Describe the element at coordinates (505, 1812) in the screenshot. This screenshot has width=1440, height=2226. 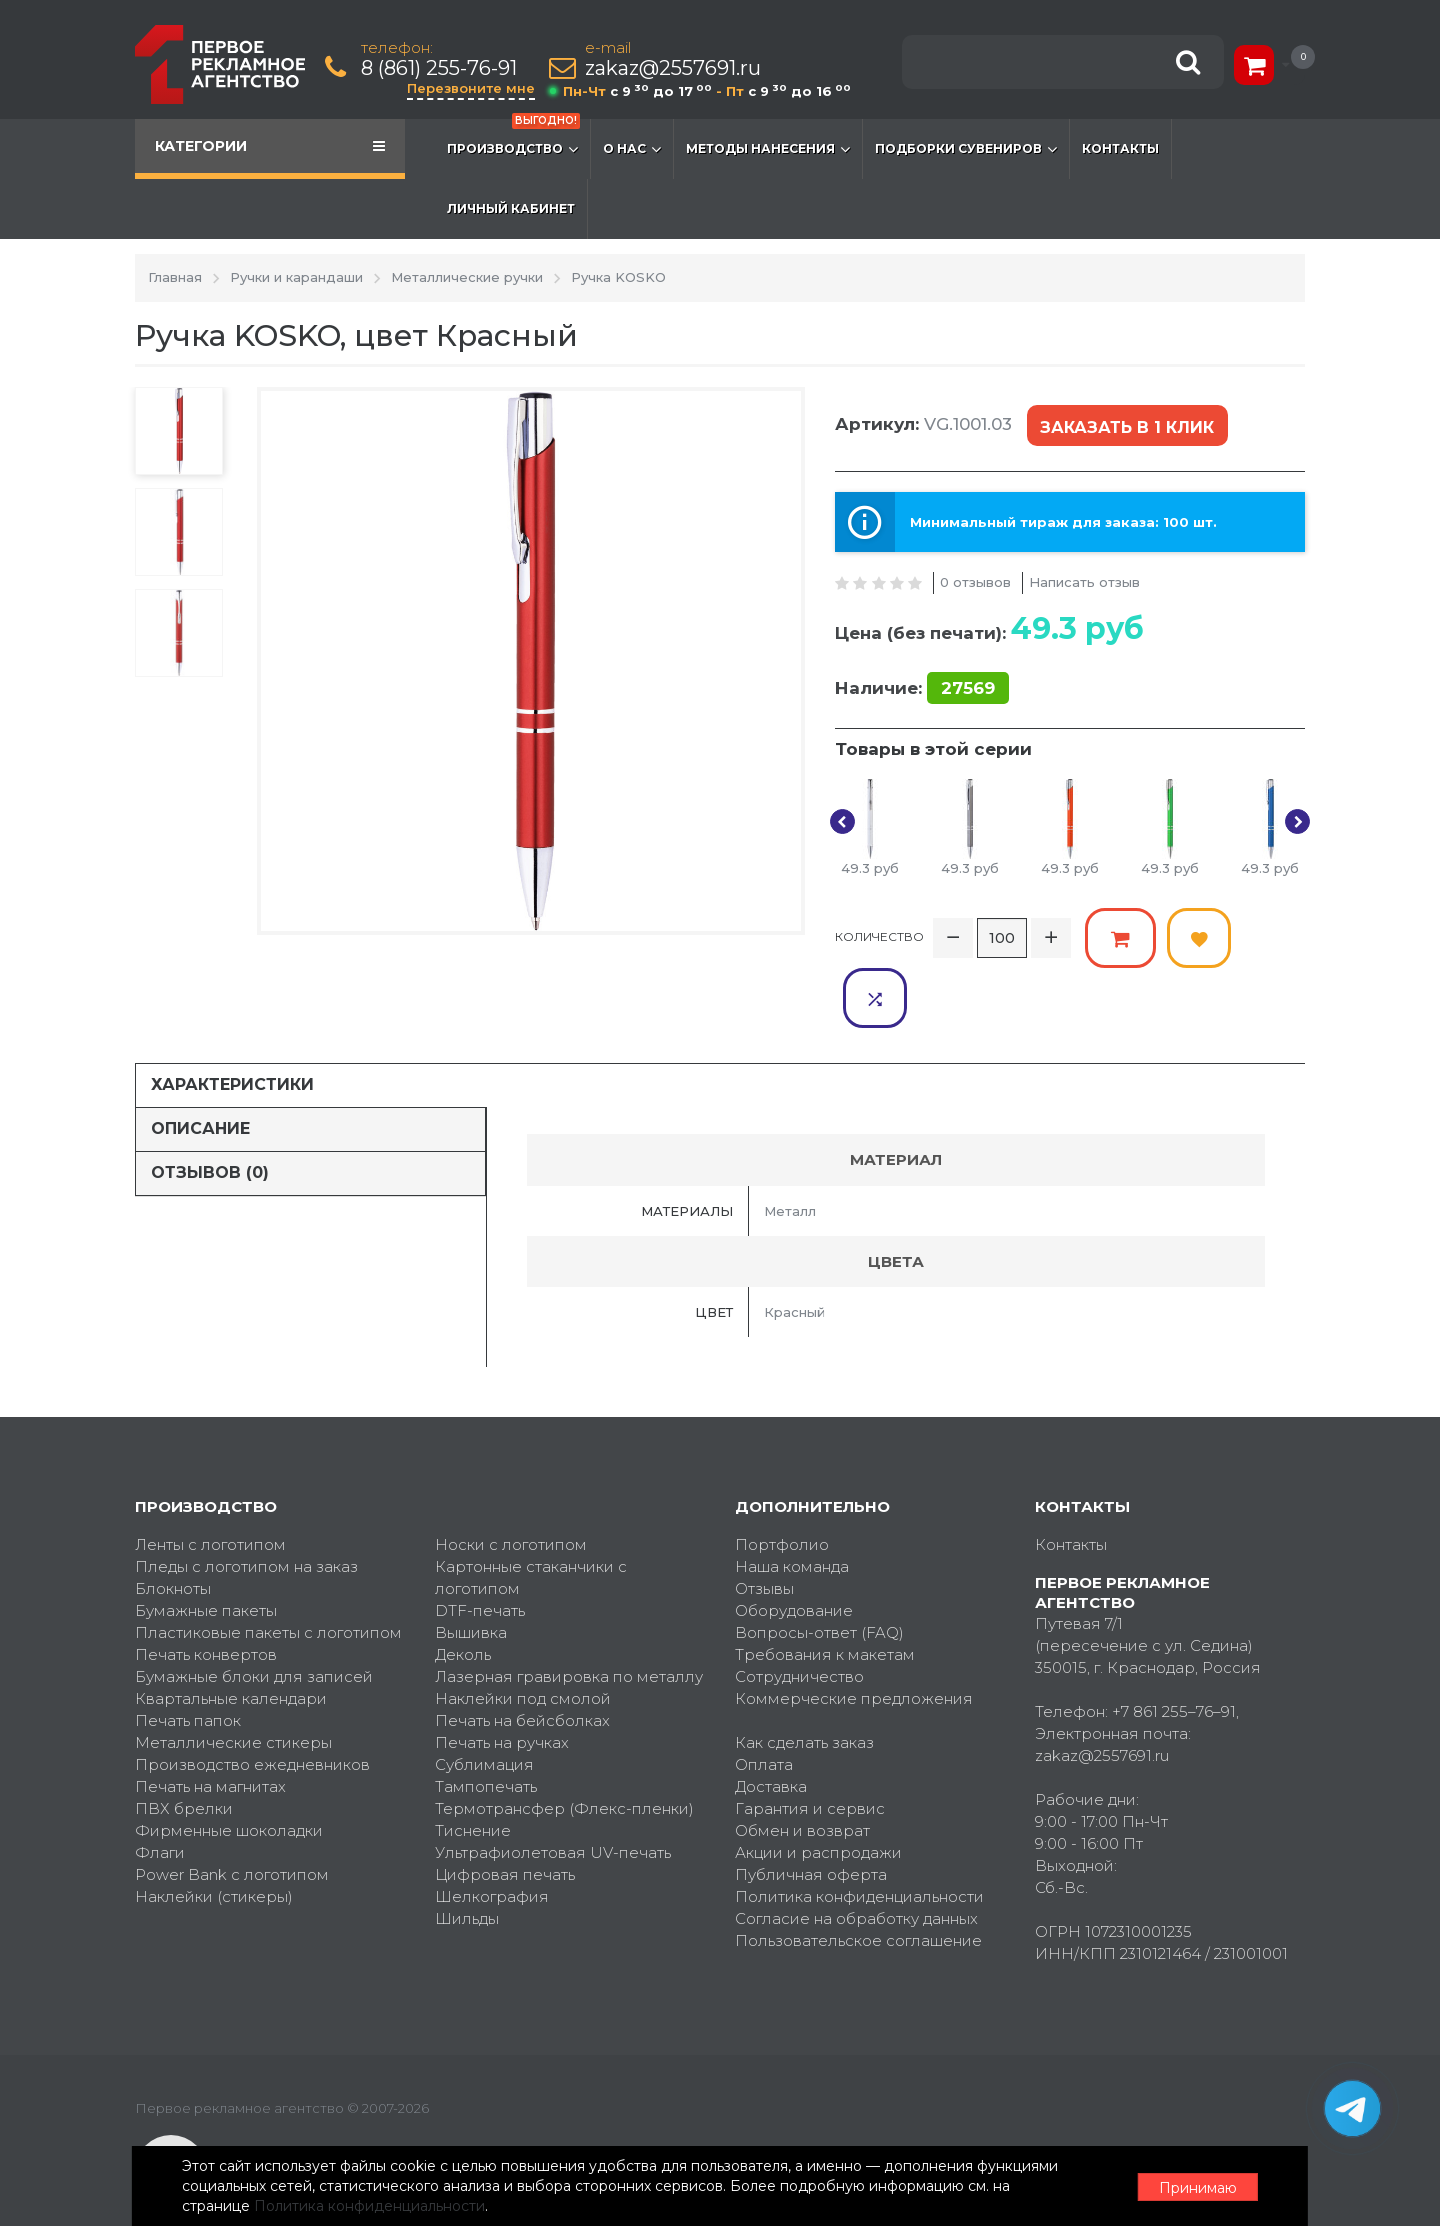
I see `Цифровая печать` at that location.